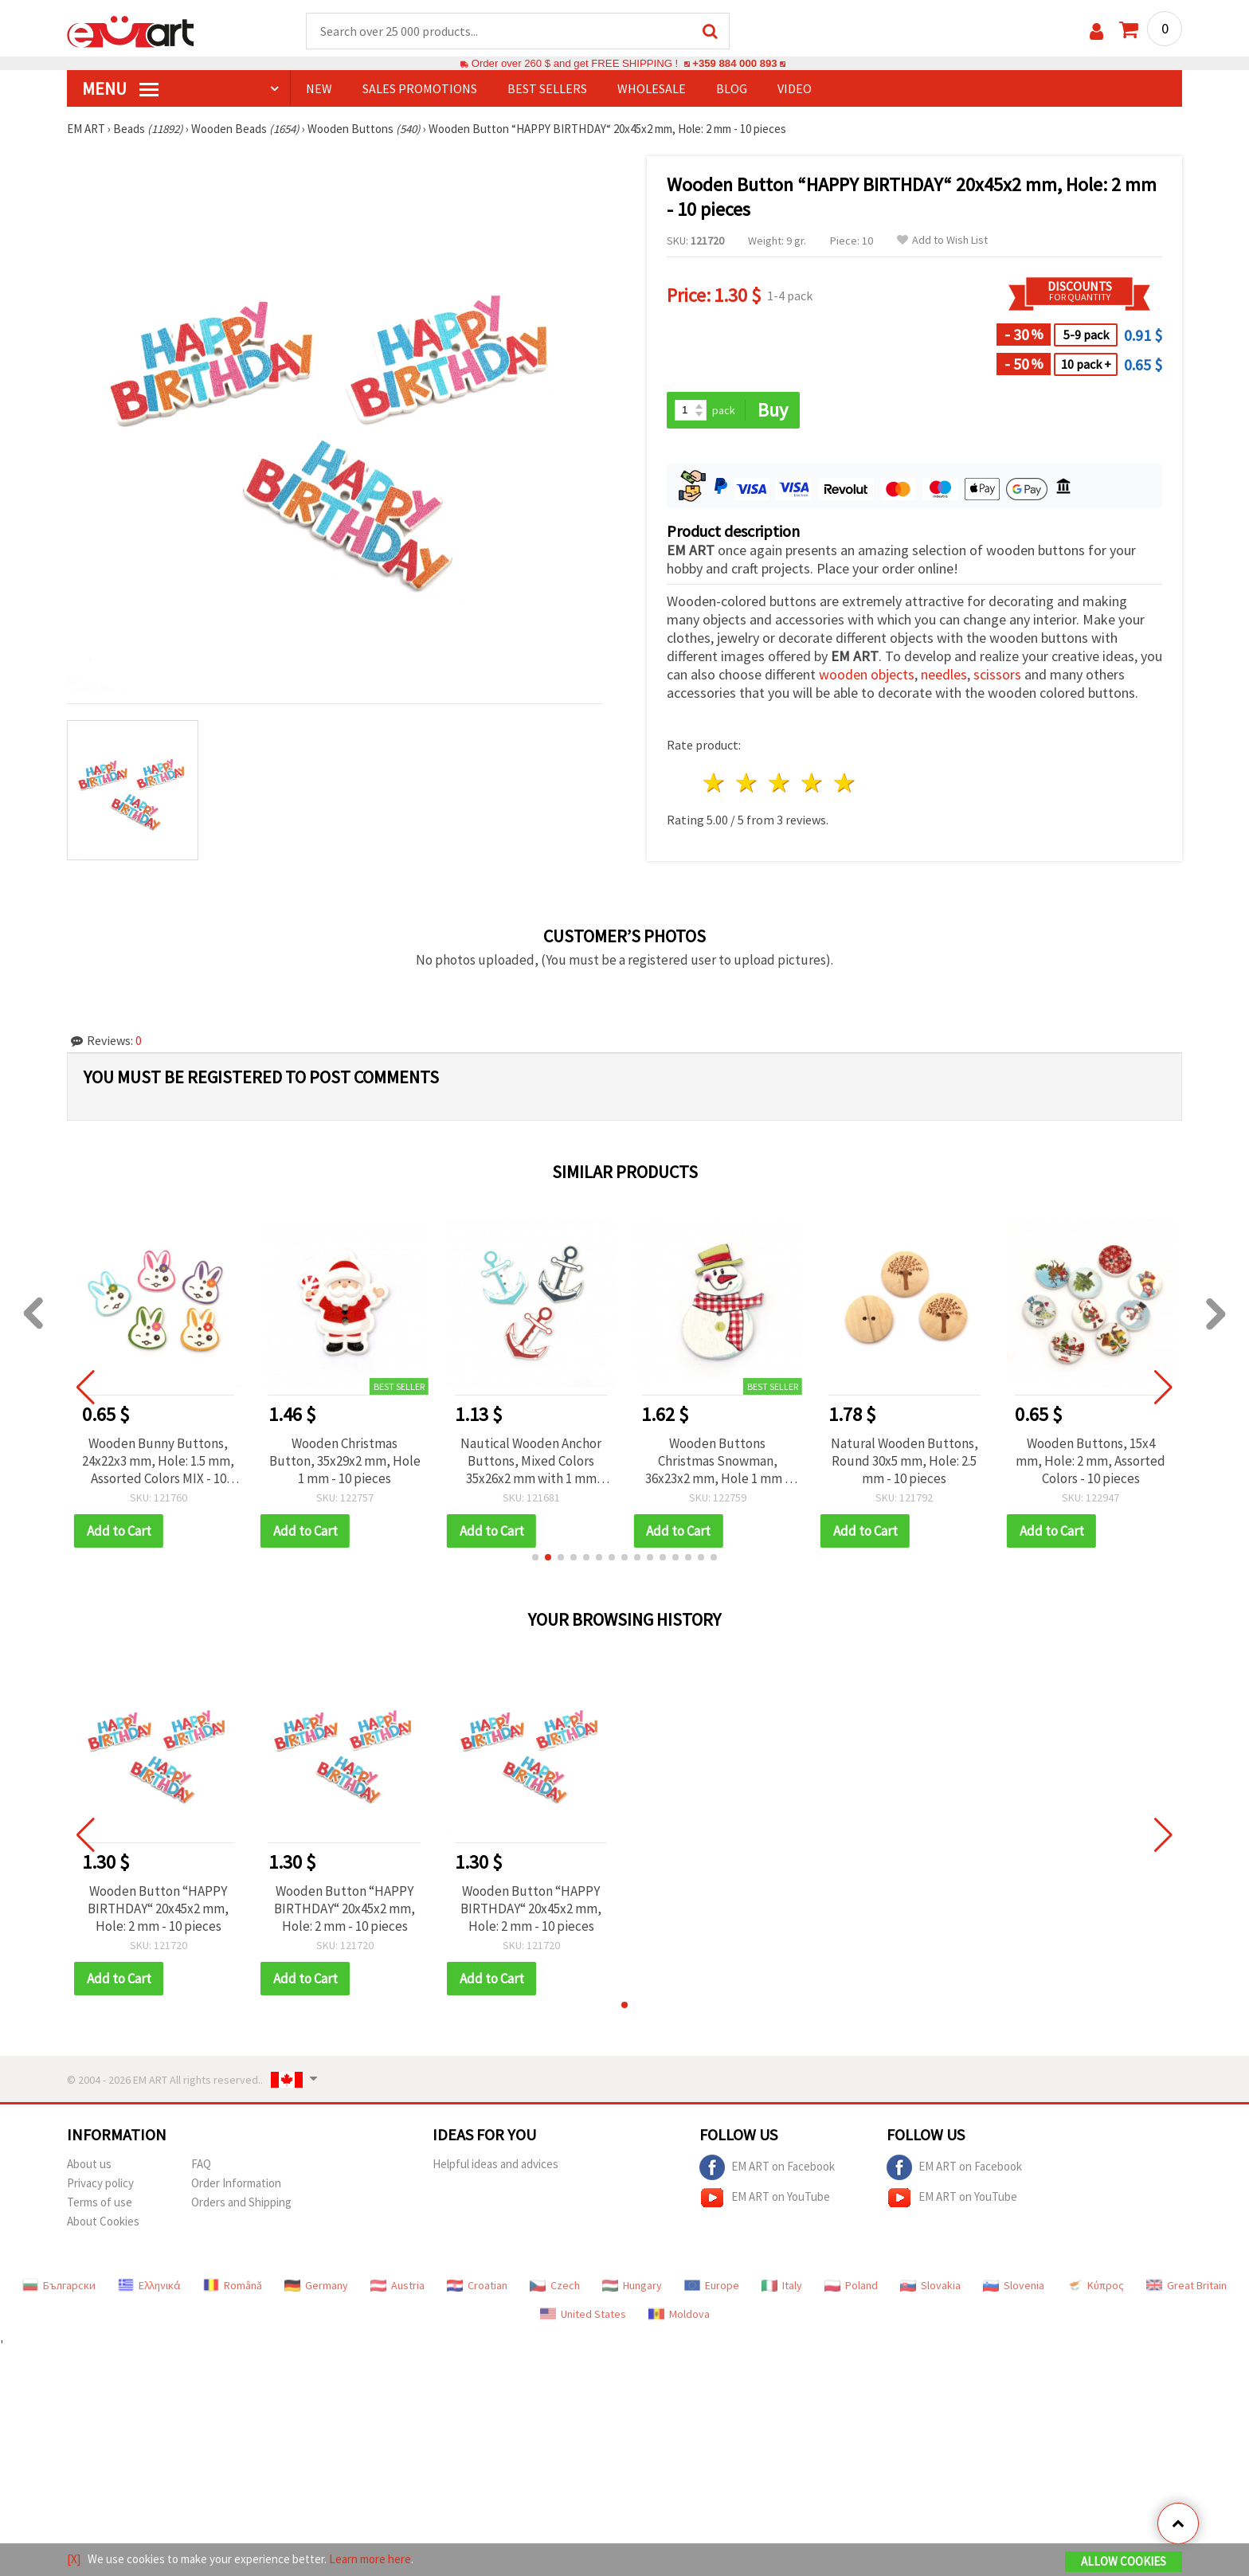 Image resolution: width=1249 pixels, height=2576 pixels. I want to click on needles, so click(944, 674).